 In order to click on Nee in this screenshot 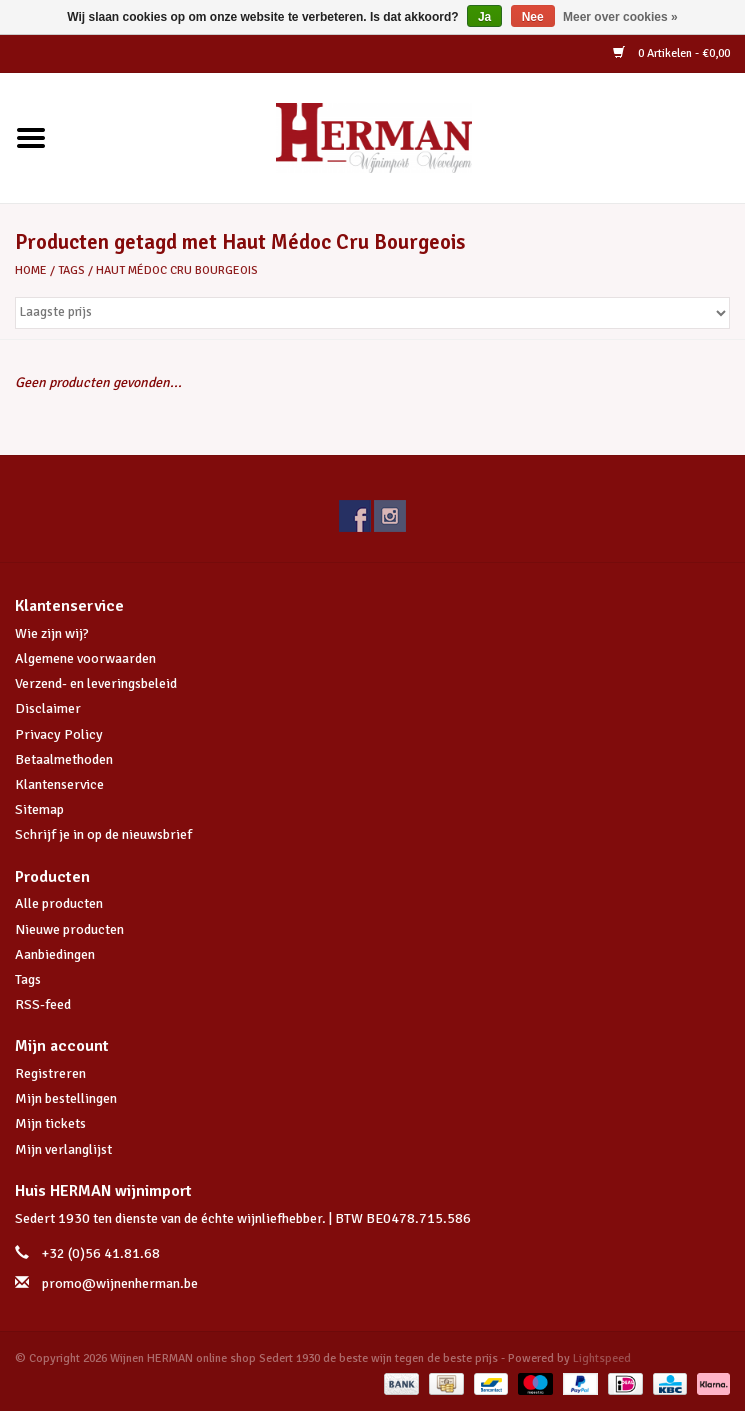, I will do `click(533, 17)`.